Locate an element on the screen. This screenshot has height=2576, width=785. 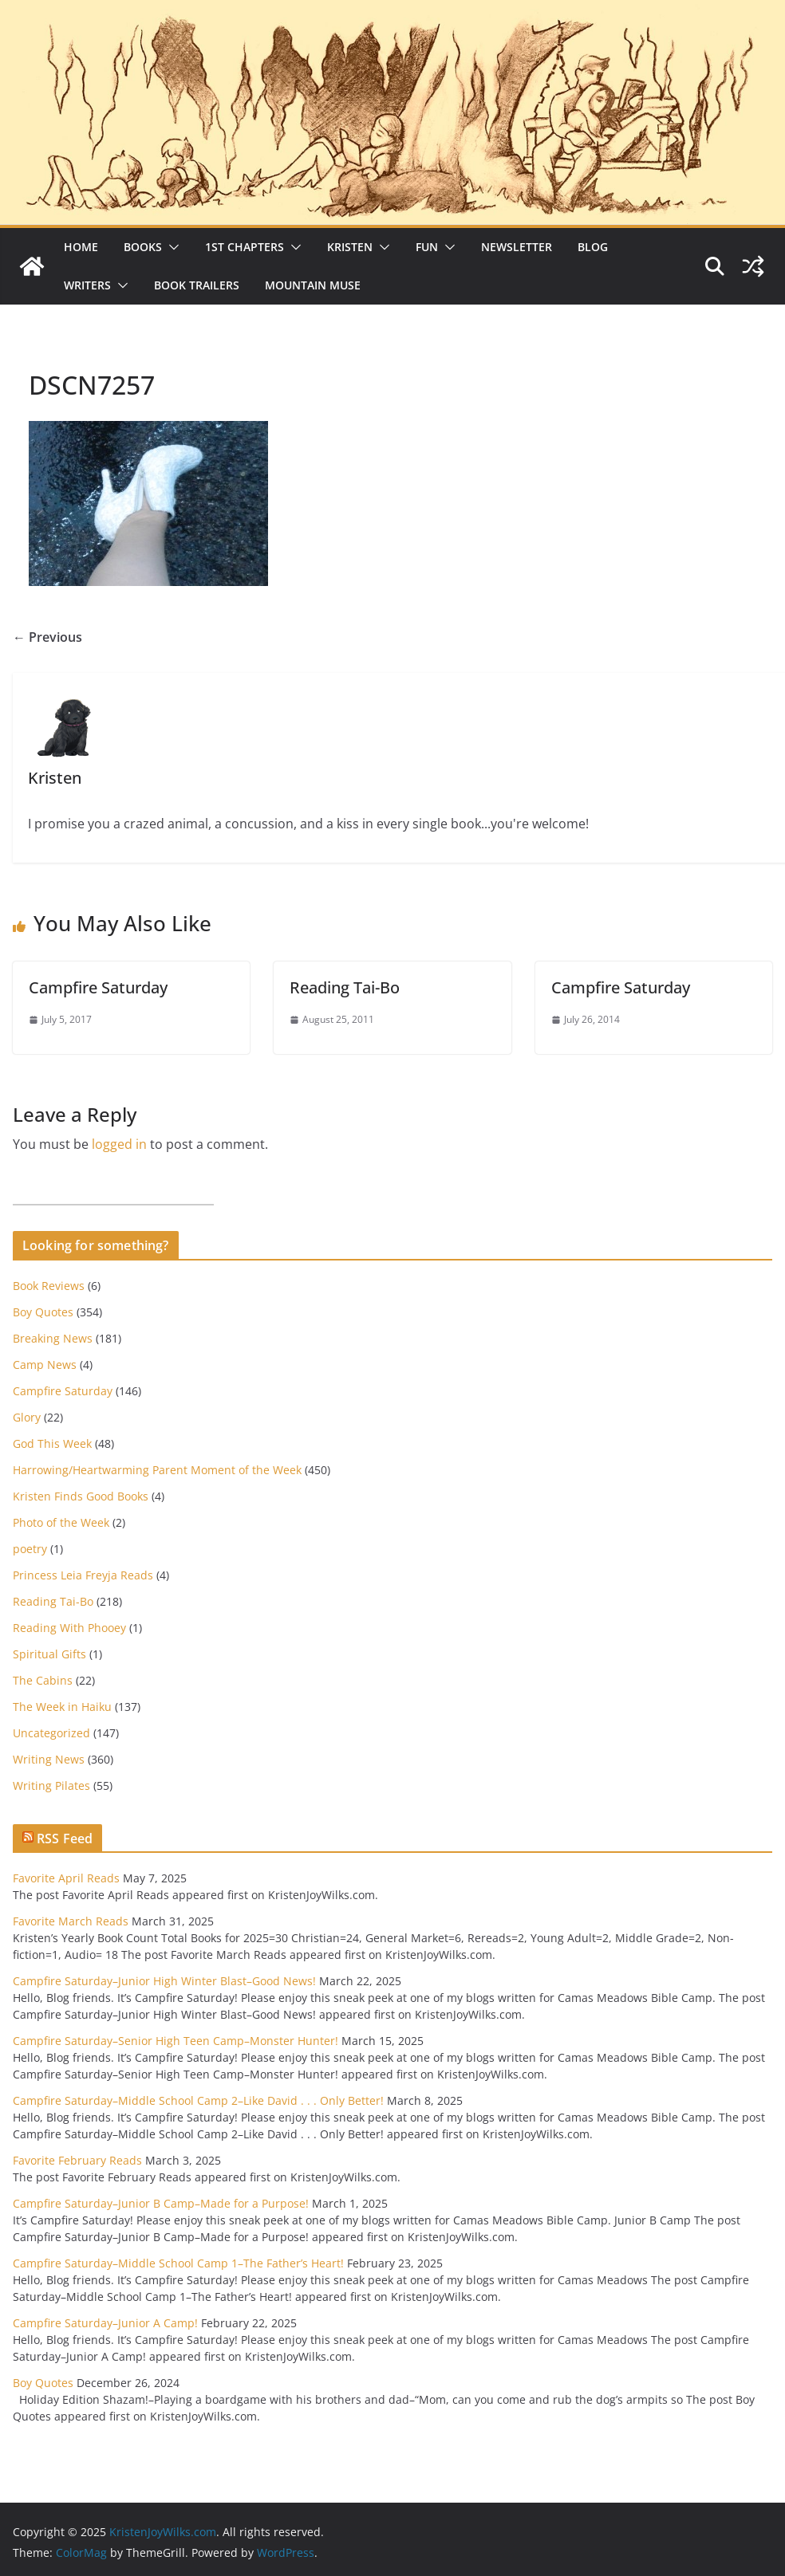
Writing News is located at coordinates (49, 1759).